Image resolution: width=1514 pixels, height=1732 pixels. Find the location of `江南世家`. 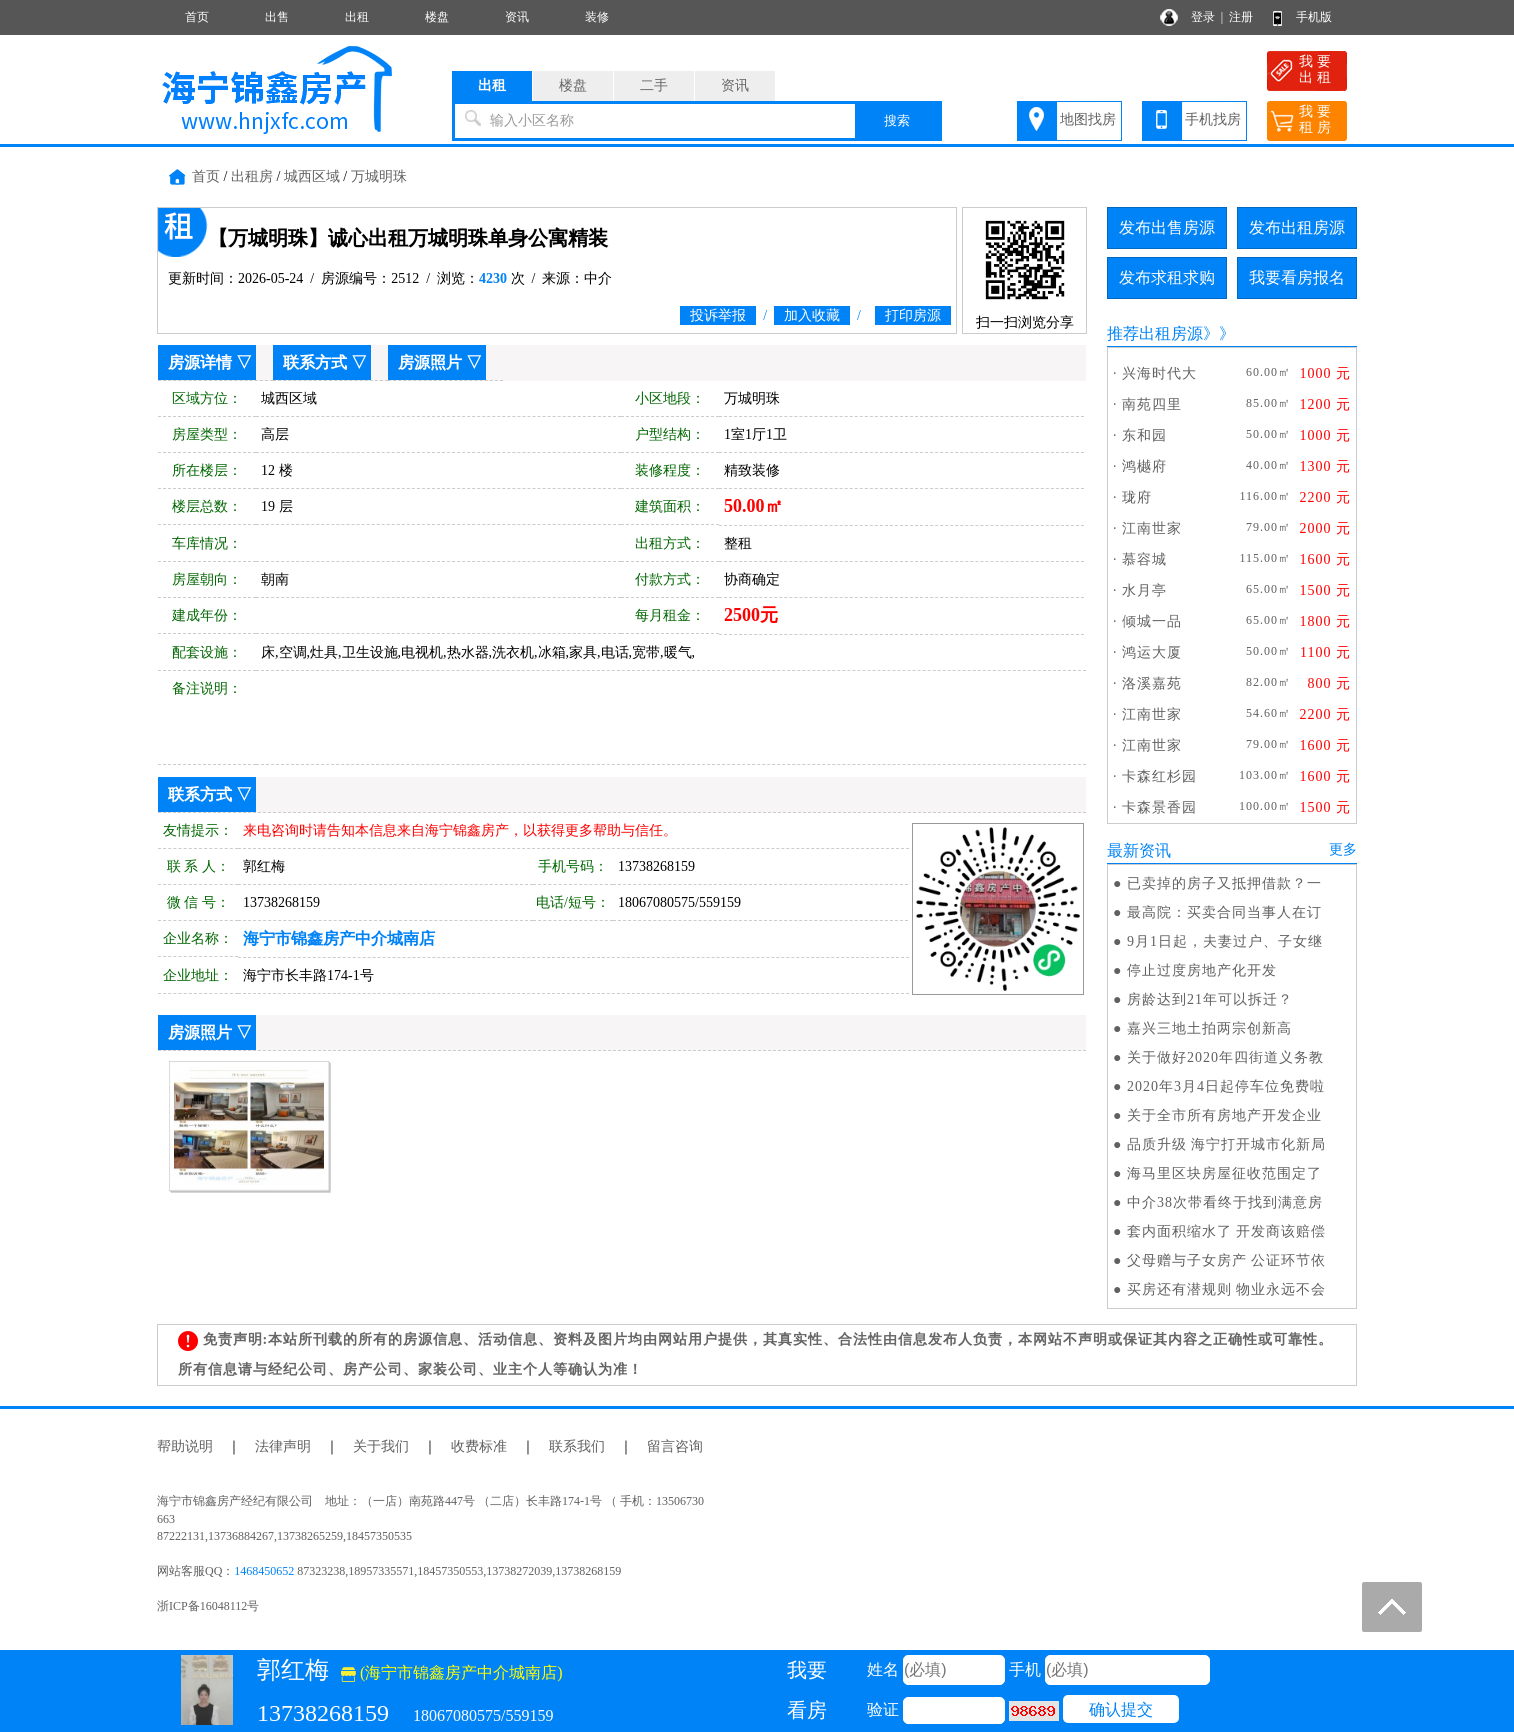

江南世家 is located at coordinates (1152, 528).